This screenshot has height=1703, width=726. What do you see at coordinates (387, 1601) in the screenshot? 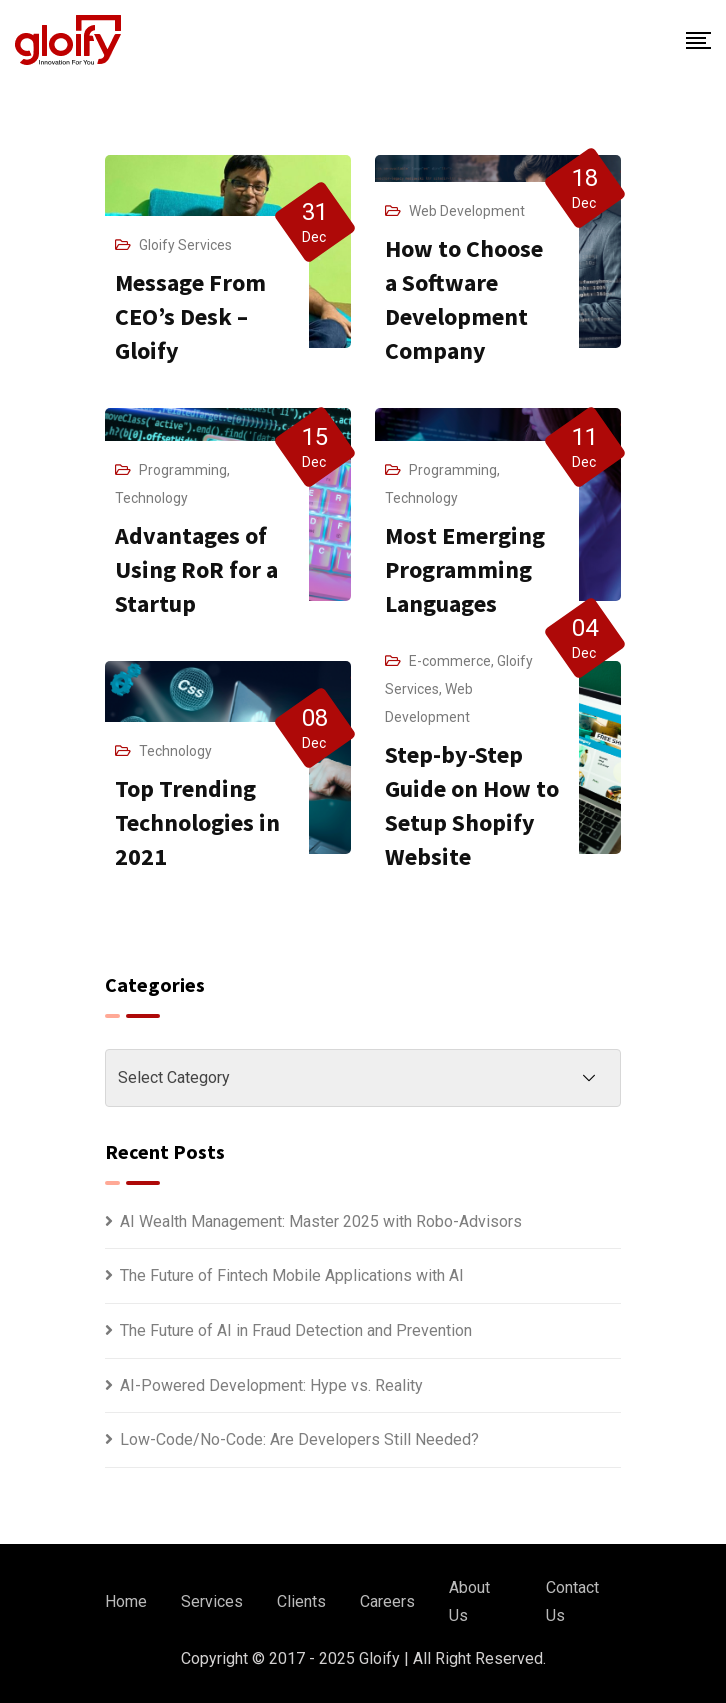
I see `Careers` at bounding box center [387, 1601].